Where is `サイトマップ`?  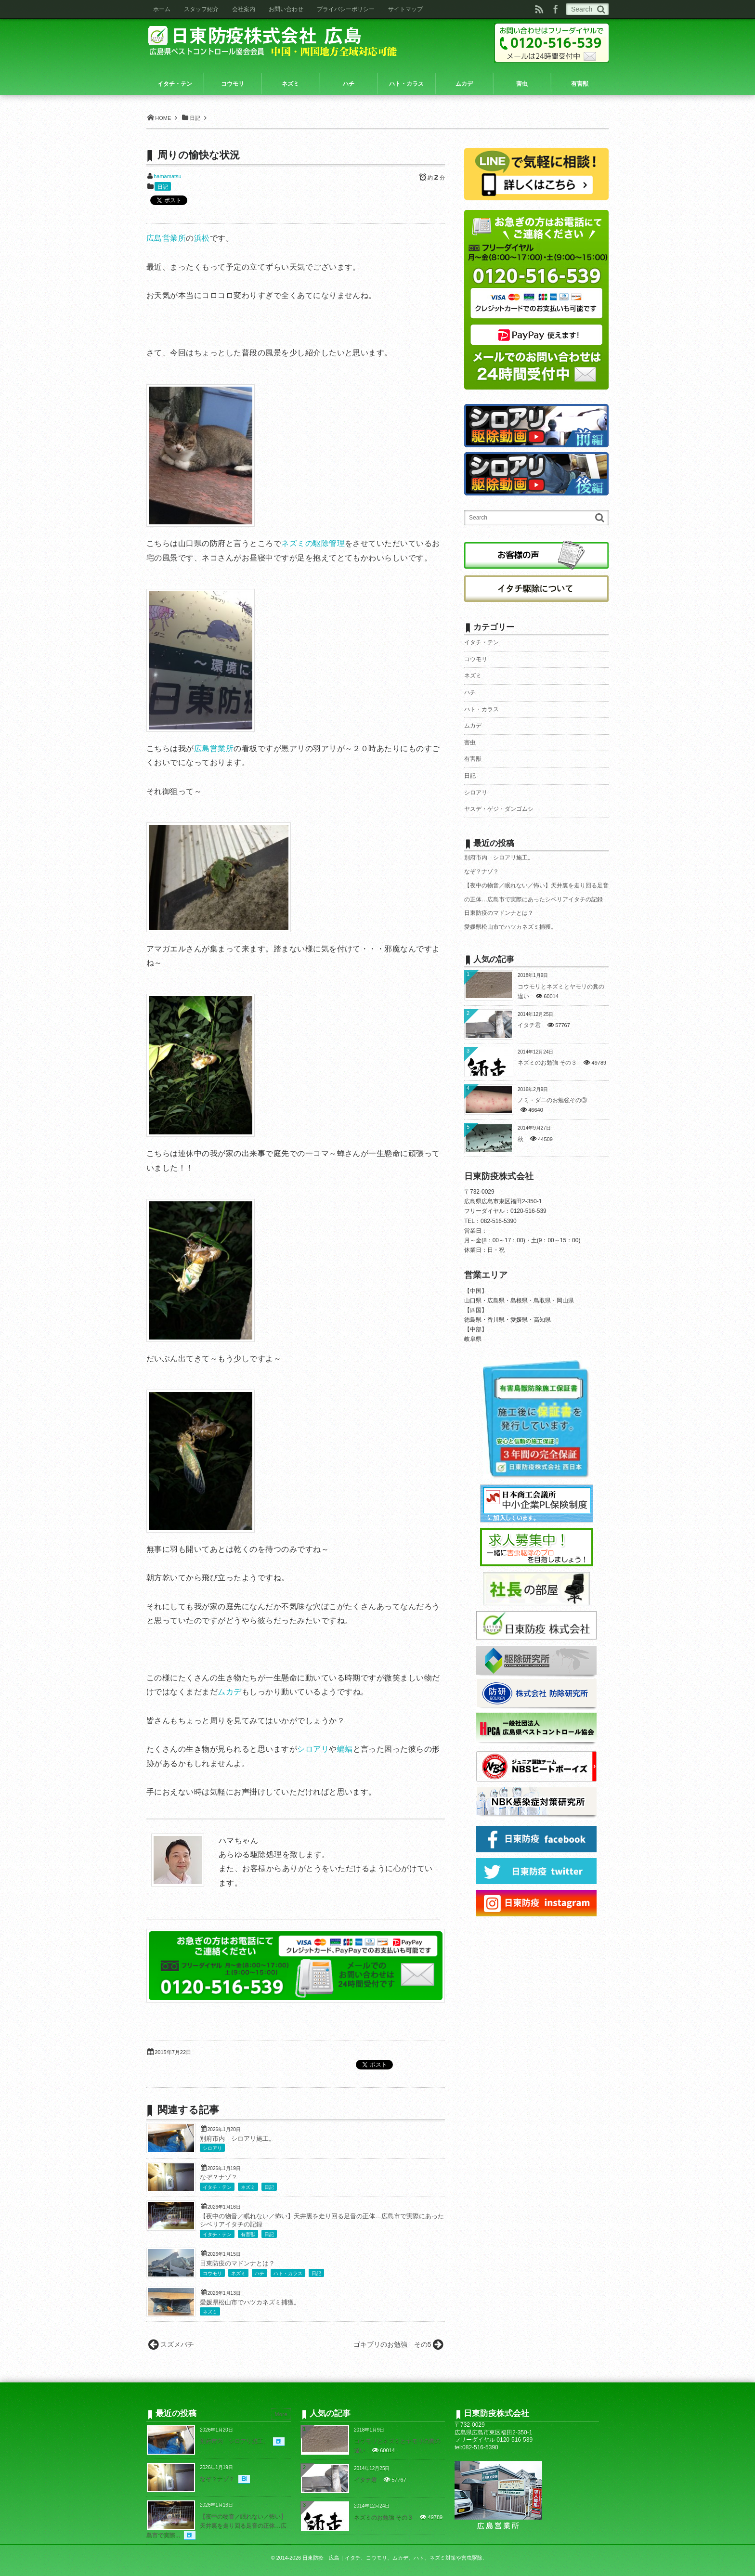 サイトマップ is located at coordinates (405, 9).